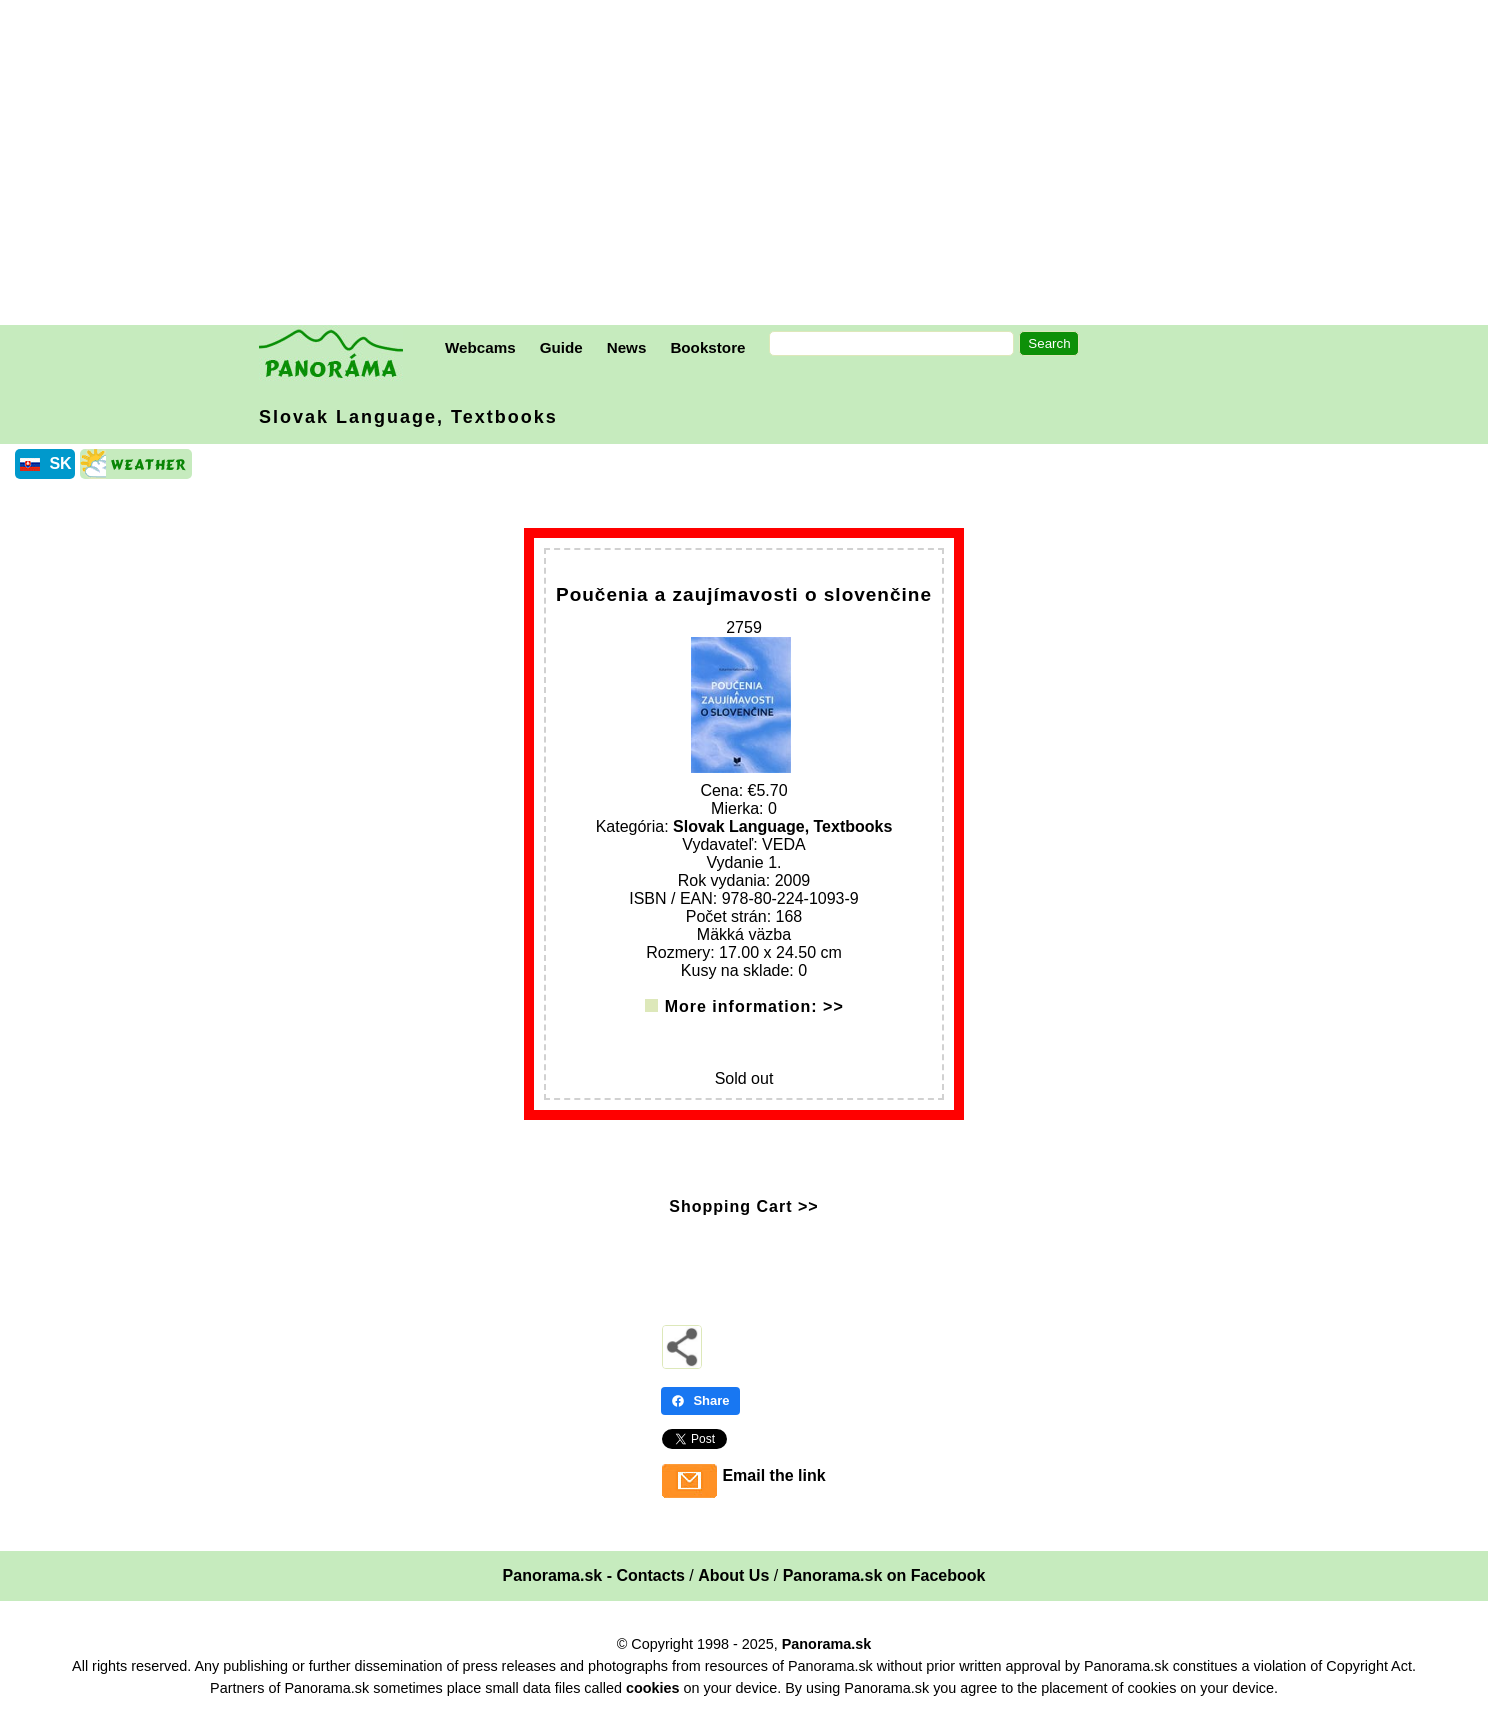 This screenshot has width=1488, height=1716. What do you see at coordinates (743, 1206) in the screenshot?
I see `Shopping Cart >>` at bounding box center [743, 1206].